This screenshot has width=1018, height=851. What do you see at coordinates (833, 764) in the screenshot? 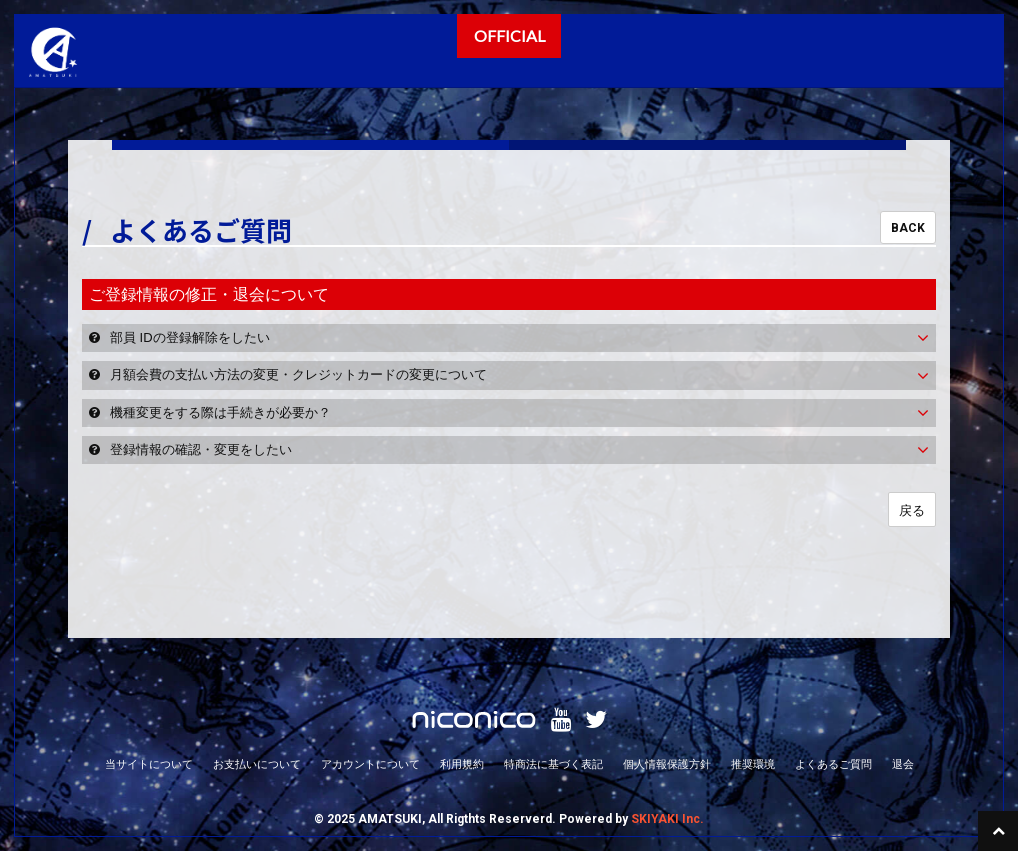
I see `よくあるご質問` at bounding box center [833, 764].